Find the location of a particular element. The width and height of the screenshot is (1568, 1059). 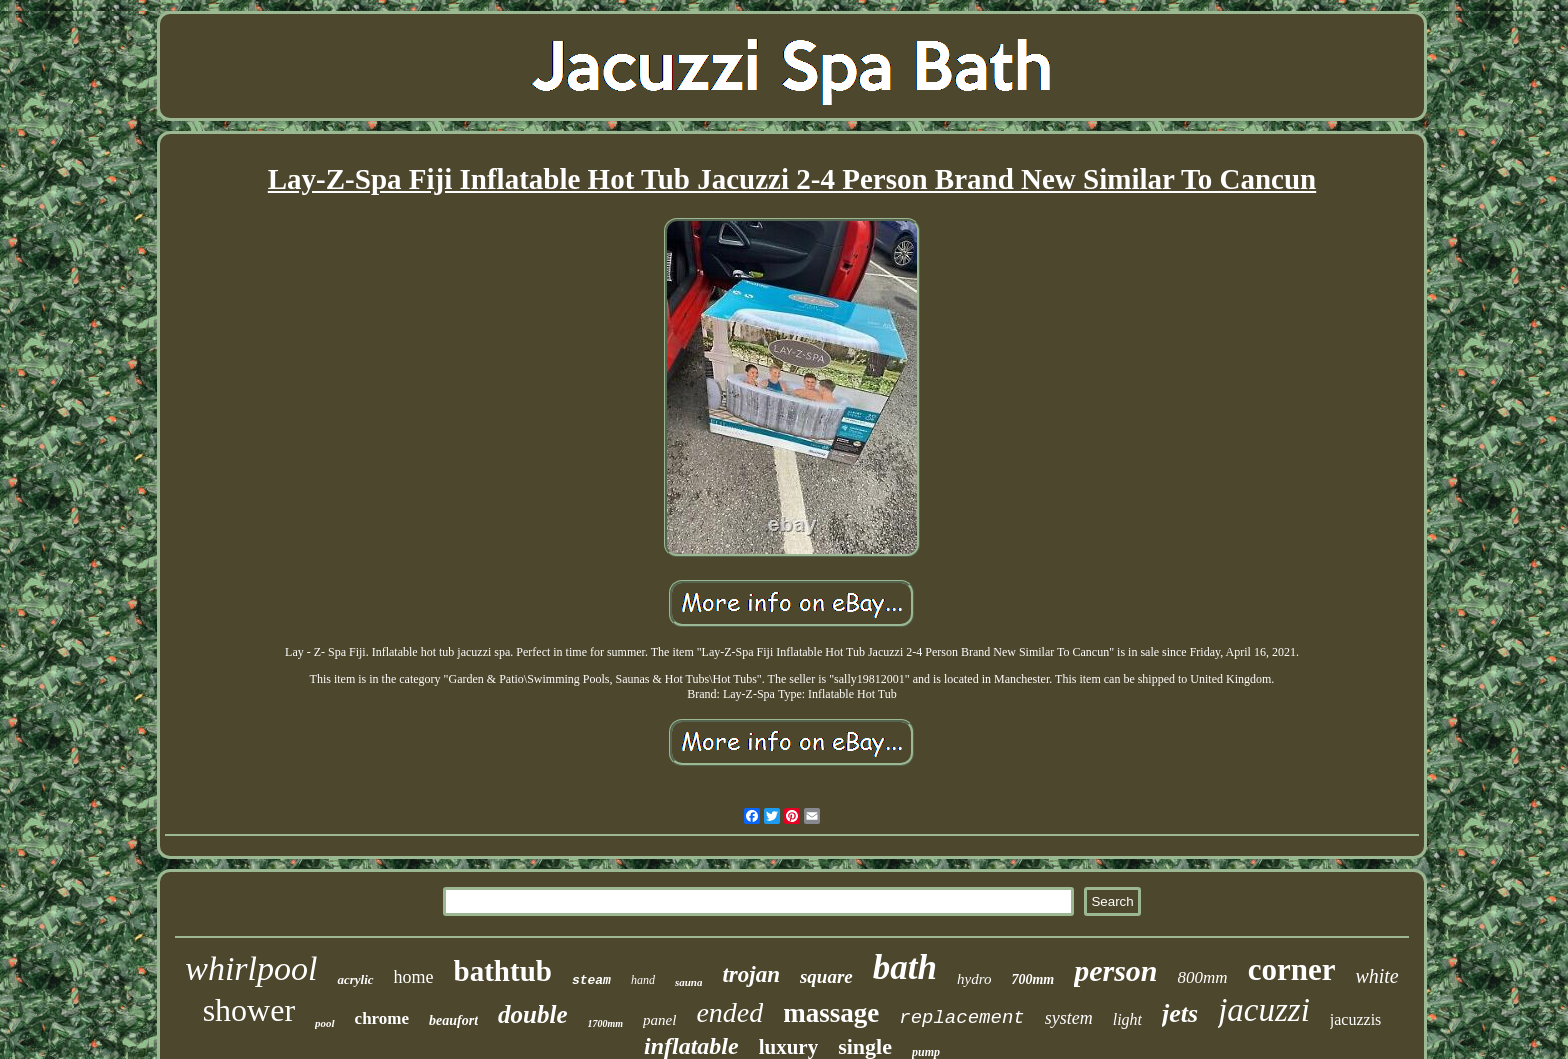

hand is located at coordinates (643, 980).